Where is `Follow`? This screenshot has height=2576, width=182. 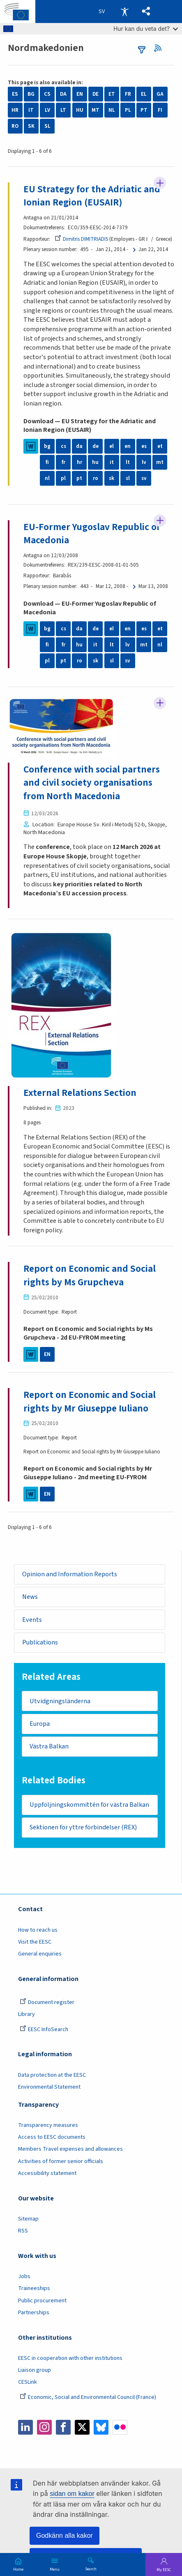 Follow is located at coordinates (160, 183).